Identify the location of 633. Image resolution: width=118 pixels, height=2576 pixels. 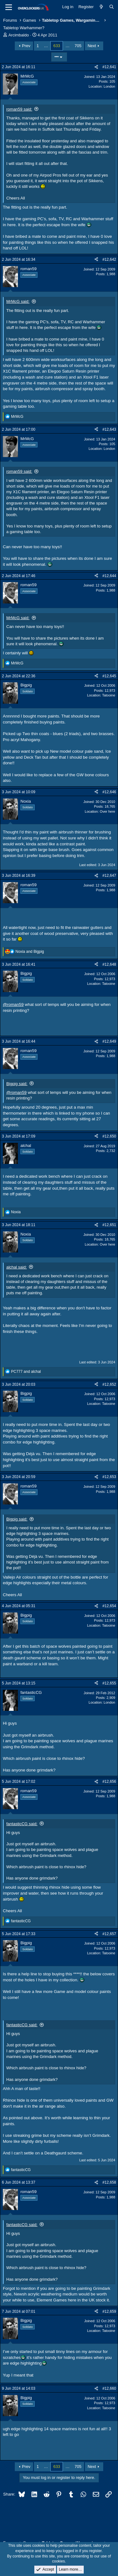
(56, 45).